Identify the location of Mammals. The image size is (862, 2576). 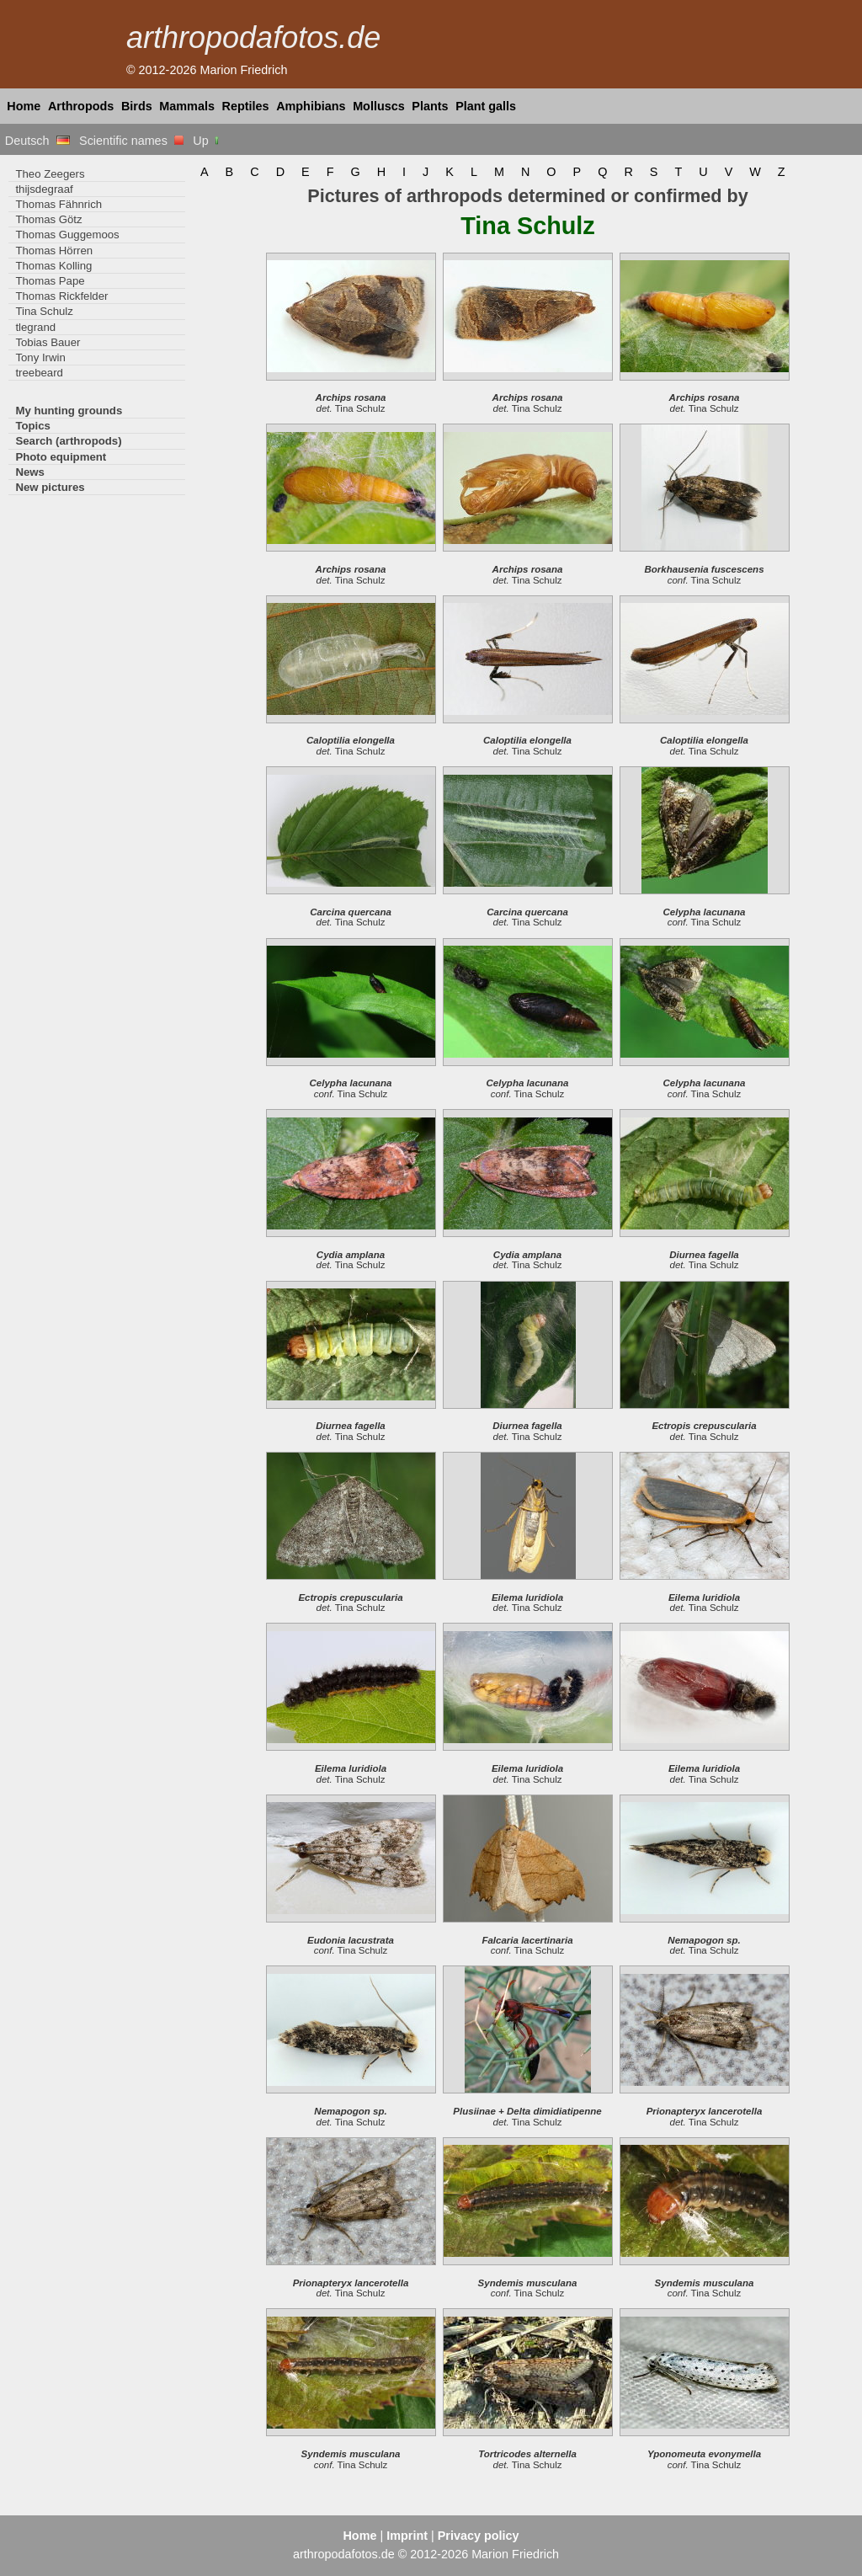
(187, 106).